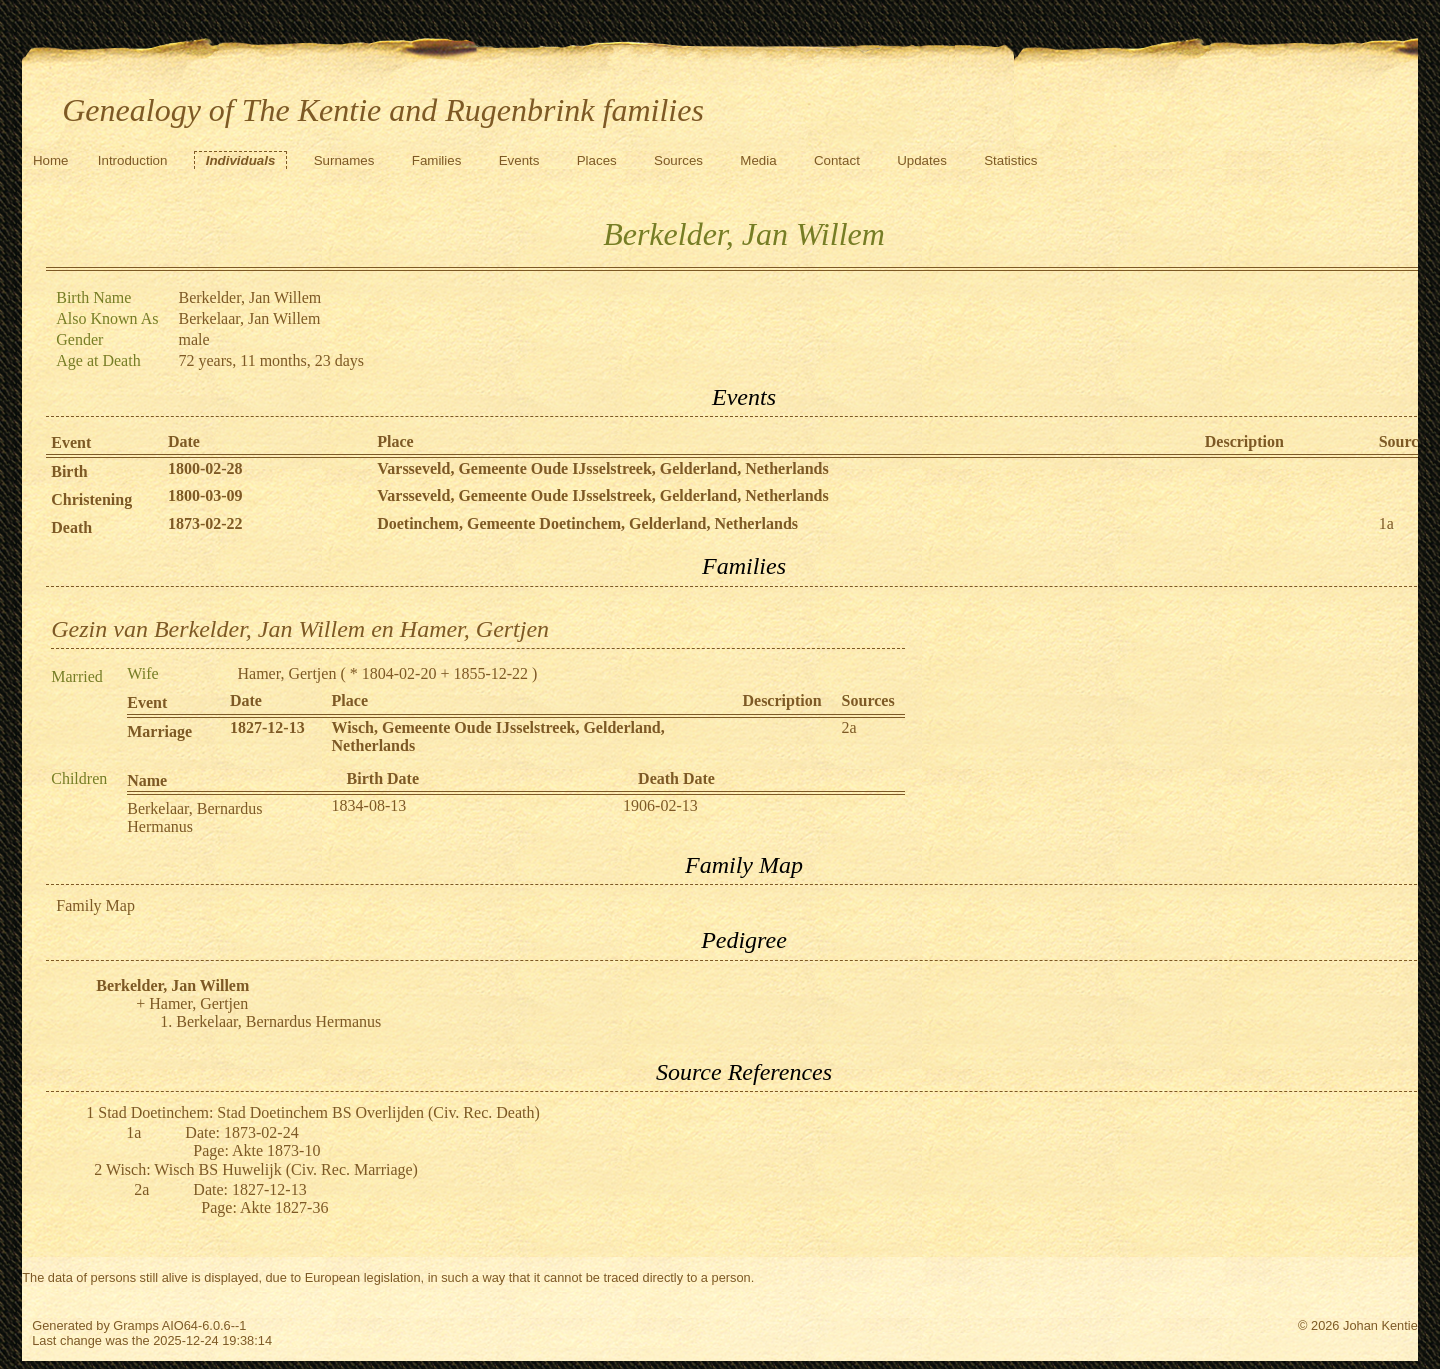  I want to click on Events, so click(519, 160).